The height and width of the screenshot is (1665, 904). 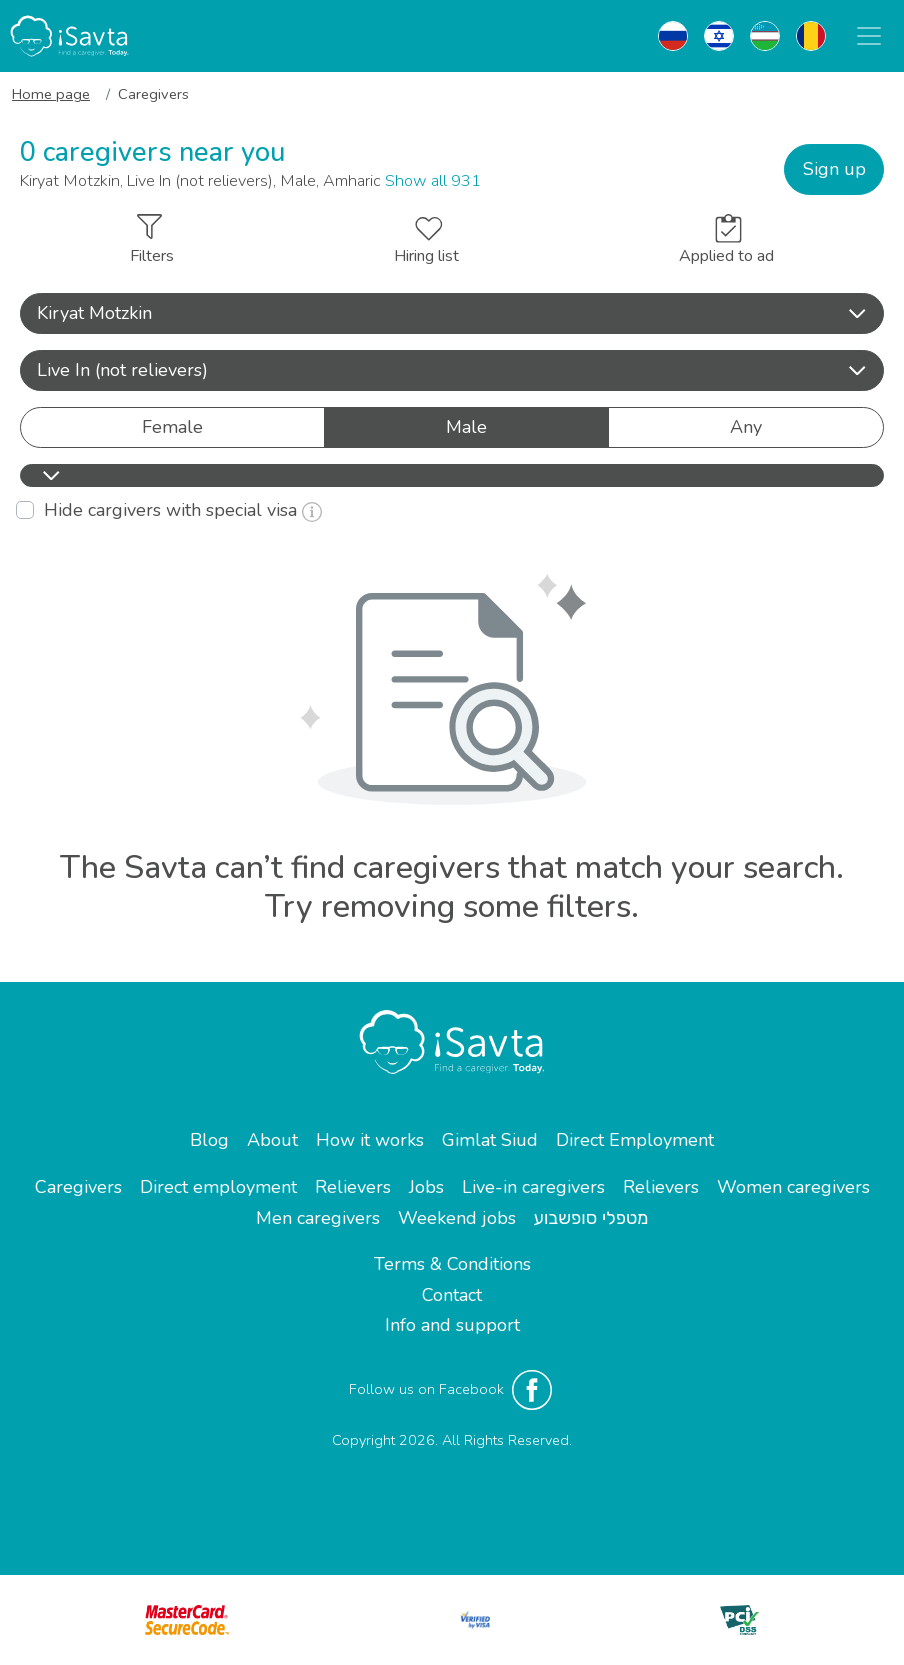 I want to click on Live In (not relievers) [button], so click(x=452, y=370).